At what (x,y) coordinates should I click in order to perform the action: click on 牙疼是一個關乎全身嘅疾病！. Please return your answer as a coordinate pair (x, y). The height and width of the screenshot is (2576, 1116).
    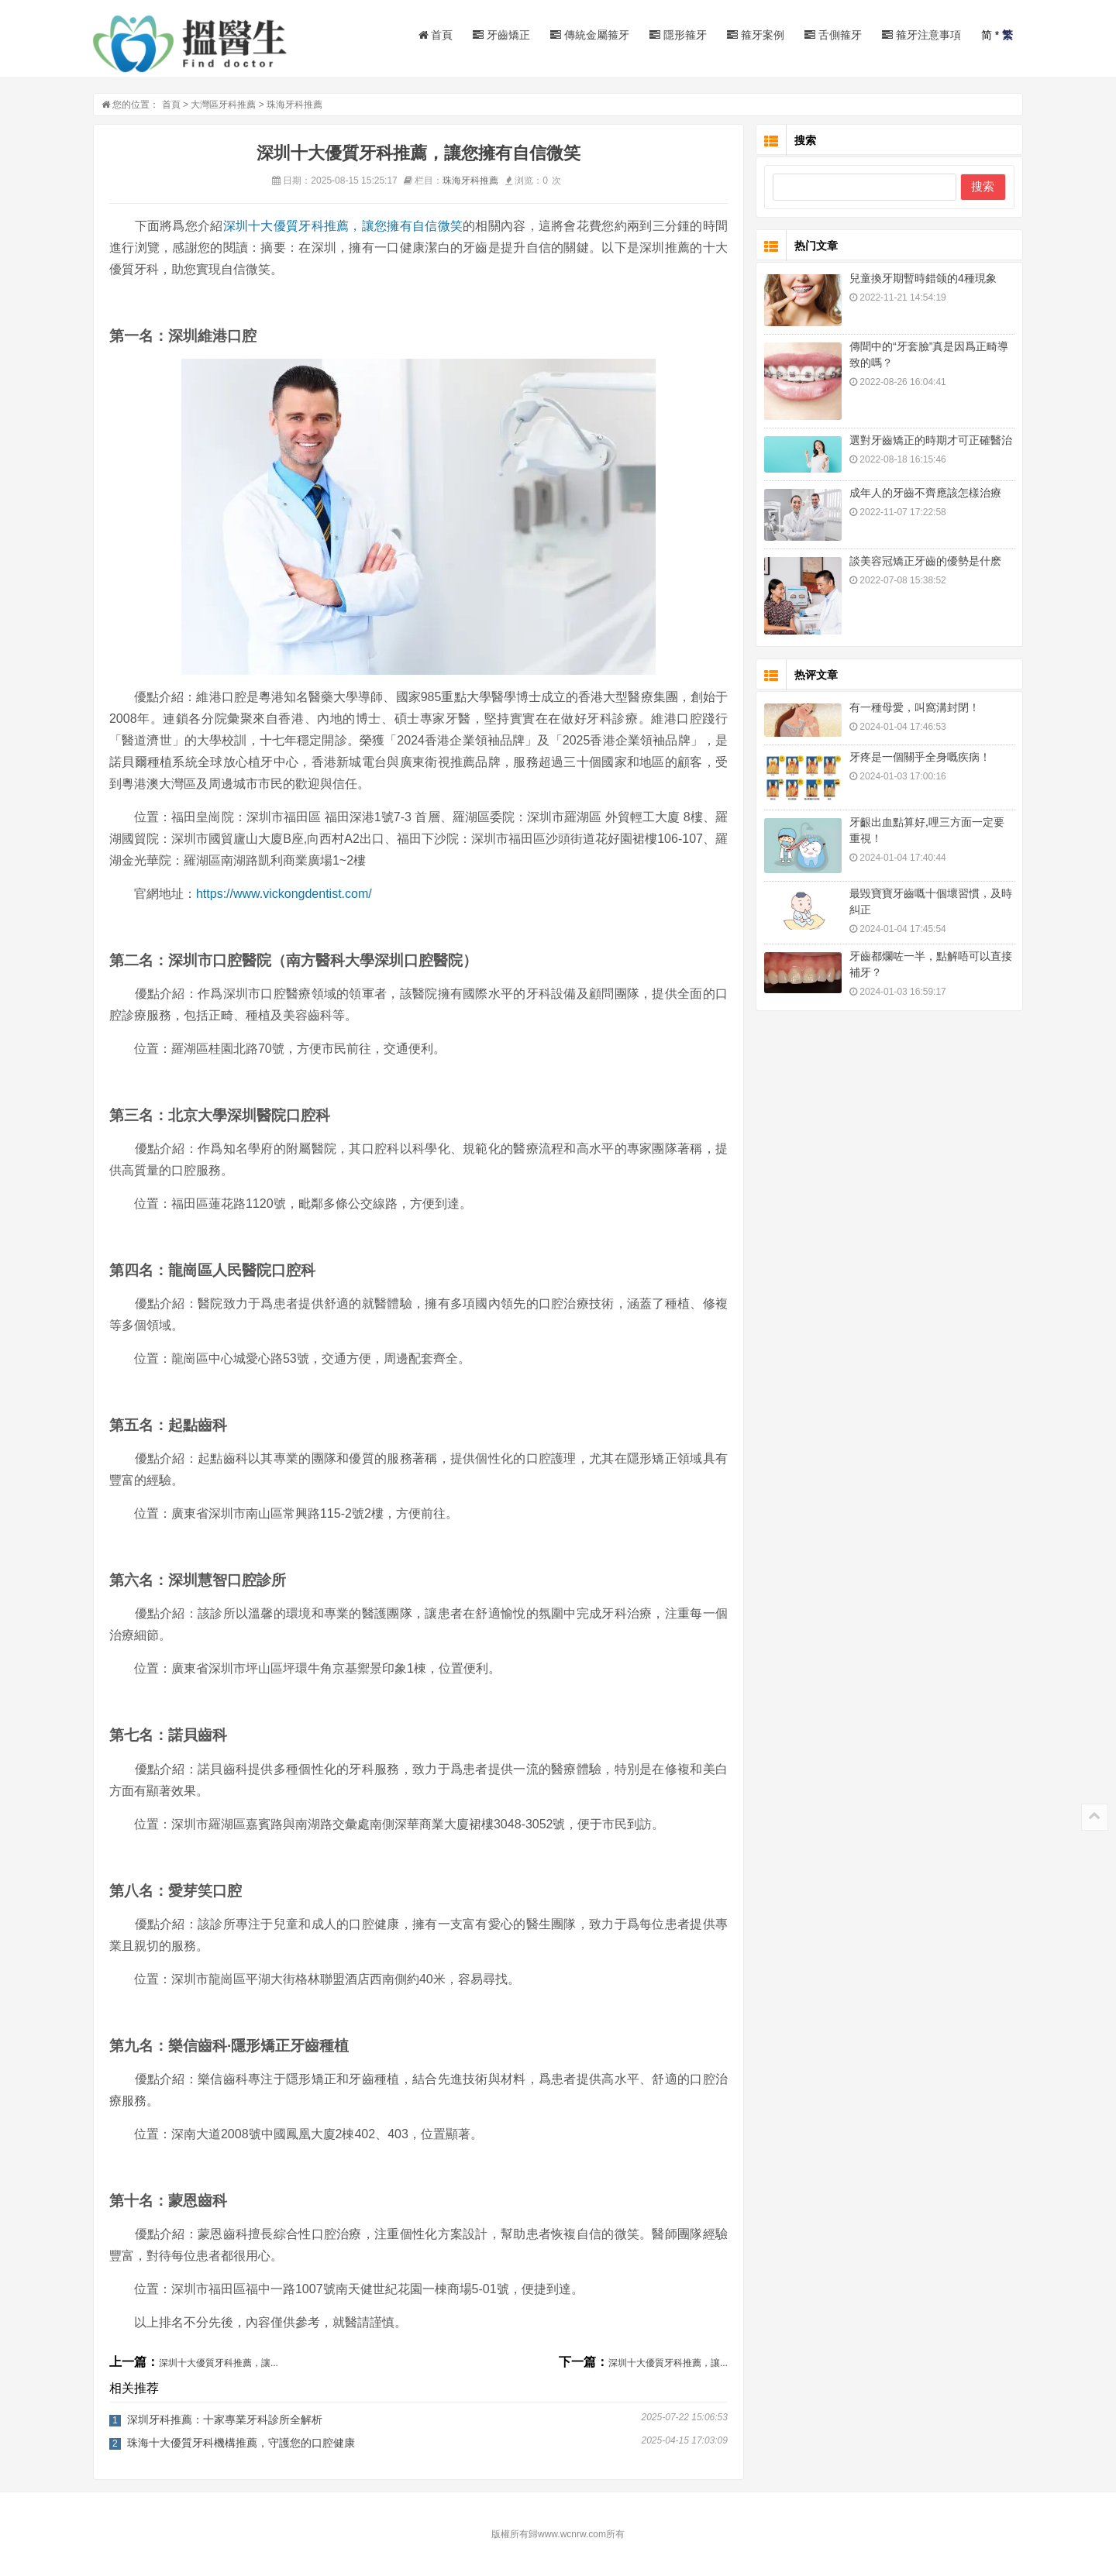
    Looking at the image, I should click on (919, 757).